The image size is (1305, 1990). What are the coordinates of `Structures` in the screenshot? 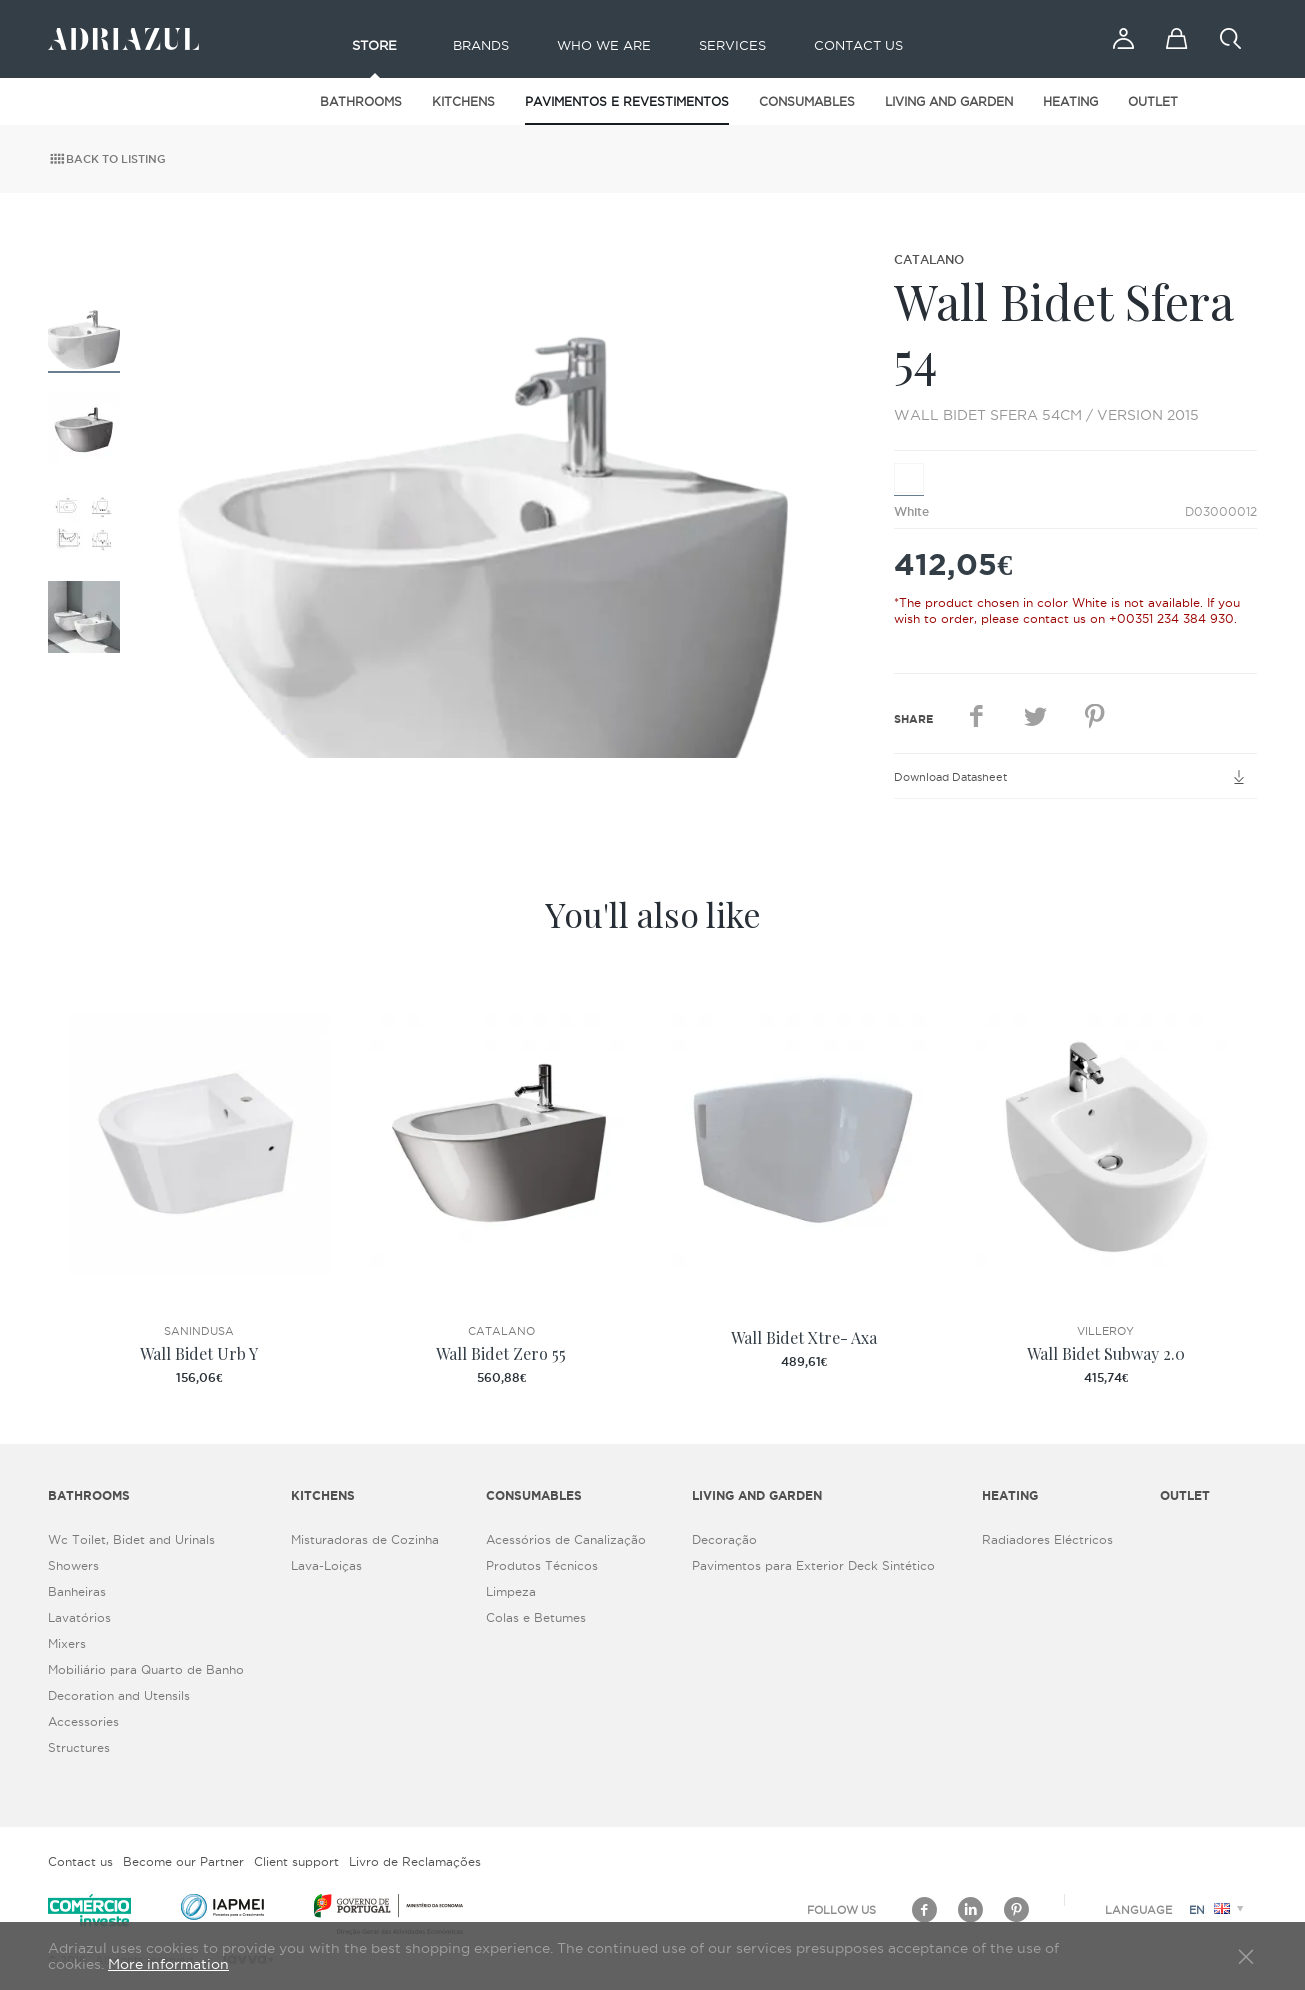 It's located at (79, 1747).